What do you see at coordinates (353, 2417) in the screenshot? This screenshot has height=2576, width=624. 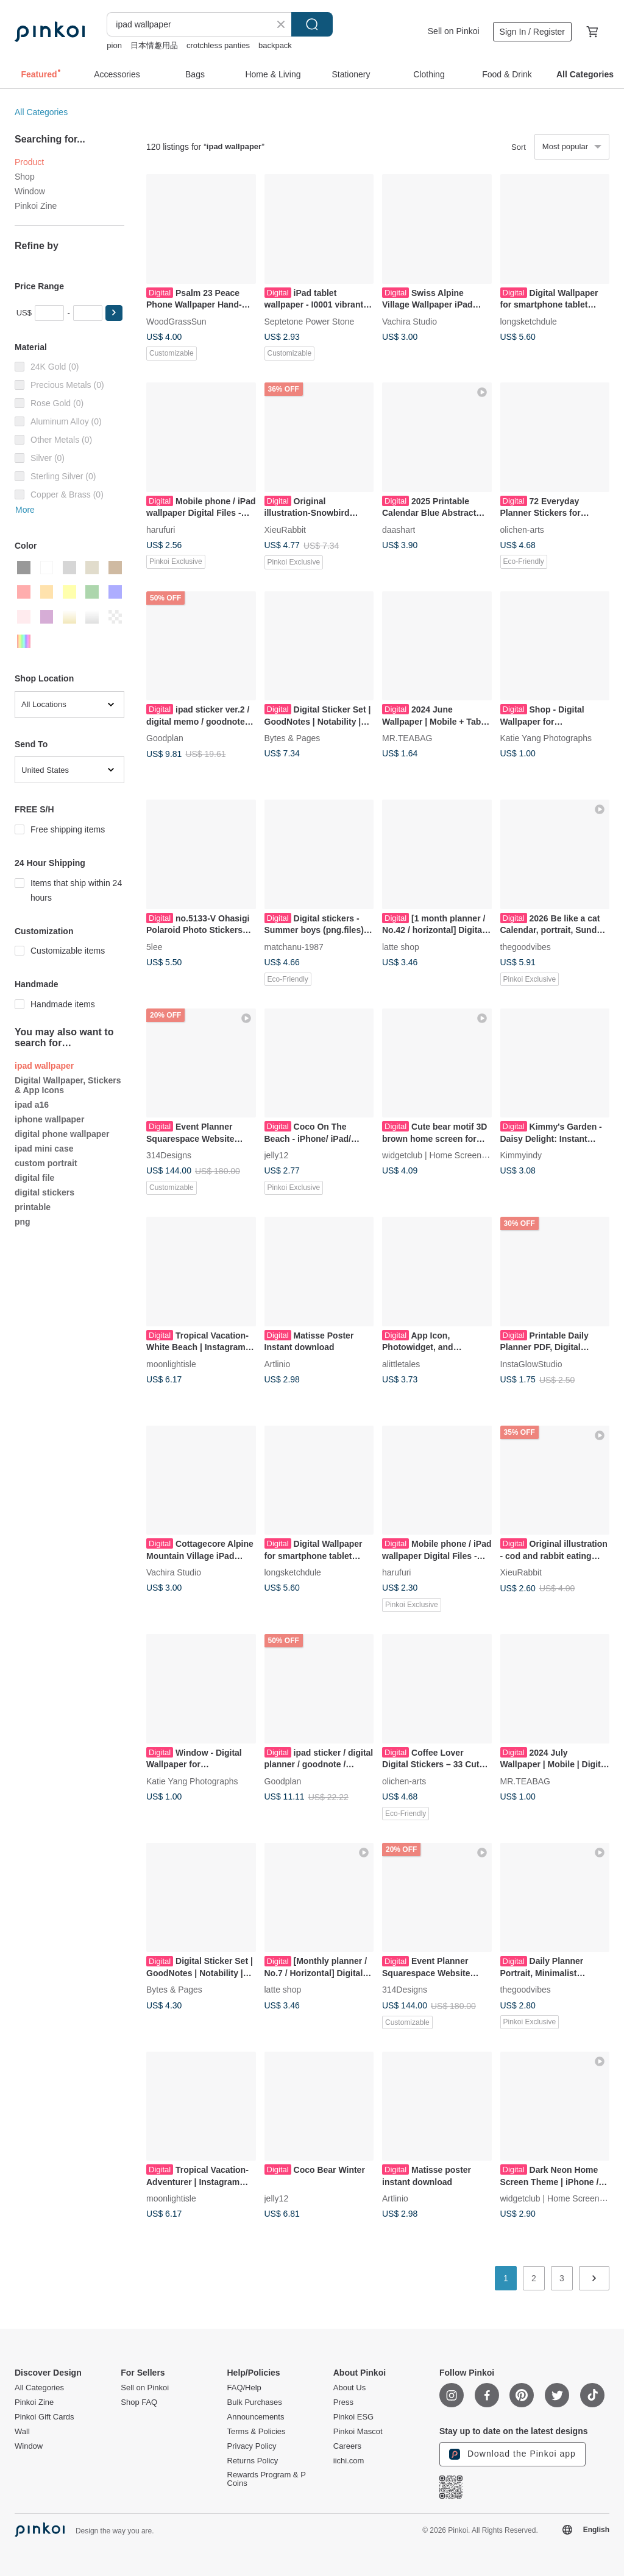 I see `Pinkoi ESG` at bounding box center [353, 2417].